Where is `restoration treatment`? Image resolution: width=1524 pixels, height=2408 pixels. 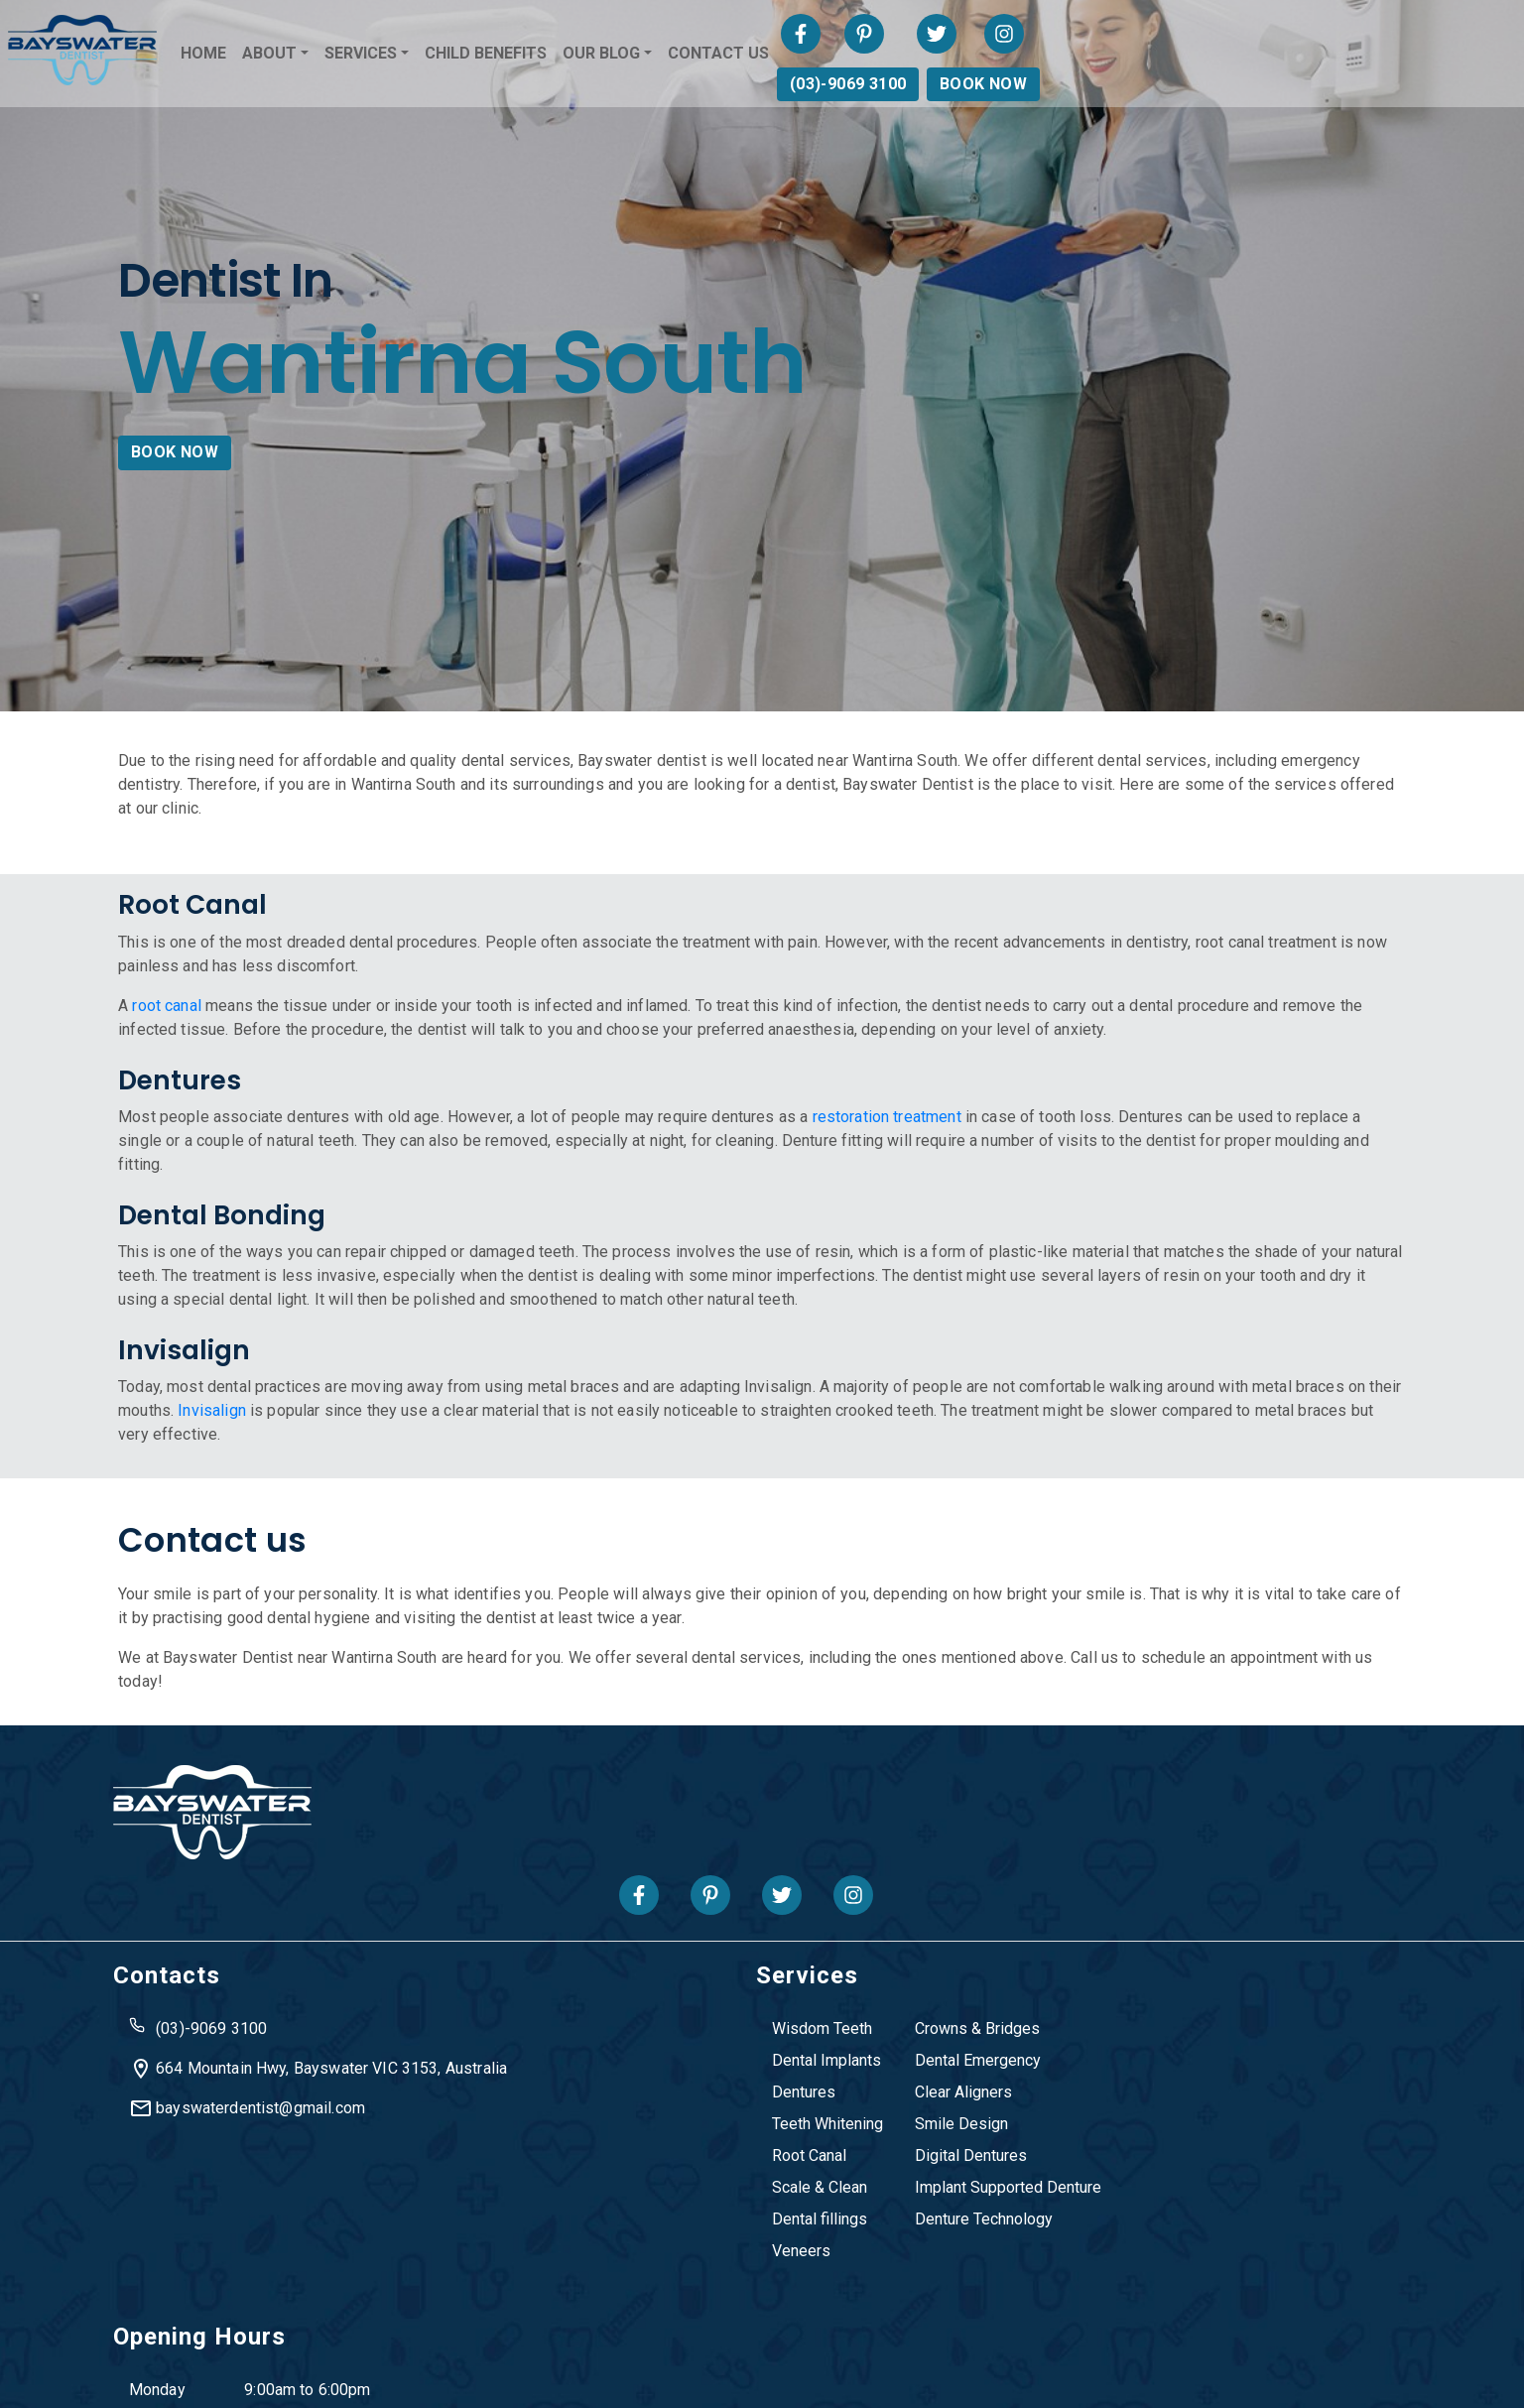 restoration treatment is located at coordinates (914, 1155).